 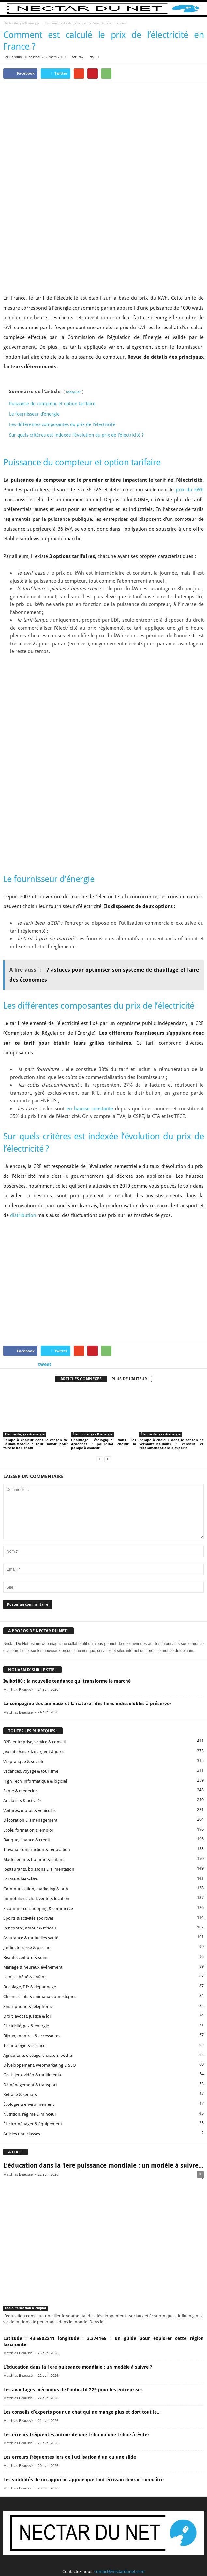 What do you see at coordinates (171, 2559) in the screenshot?
I see `Plan du site` at bounding box center [171, 2559].